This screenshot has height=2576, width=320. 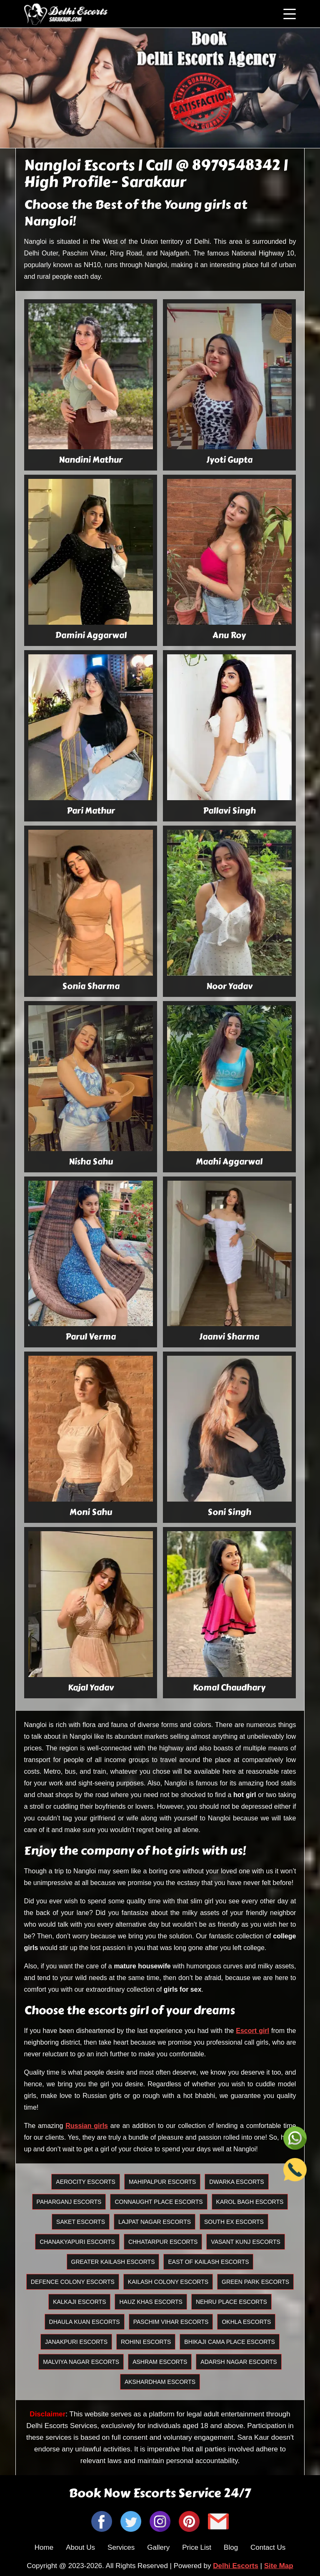 I want to click on Aerocity Escorts, so click(x=85, y=2181).